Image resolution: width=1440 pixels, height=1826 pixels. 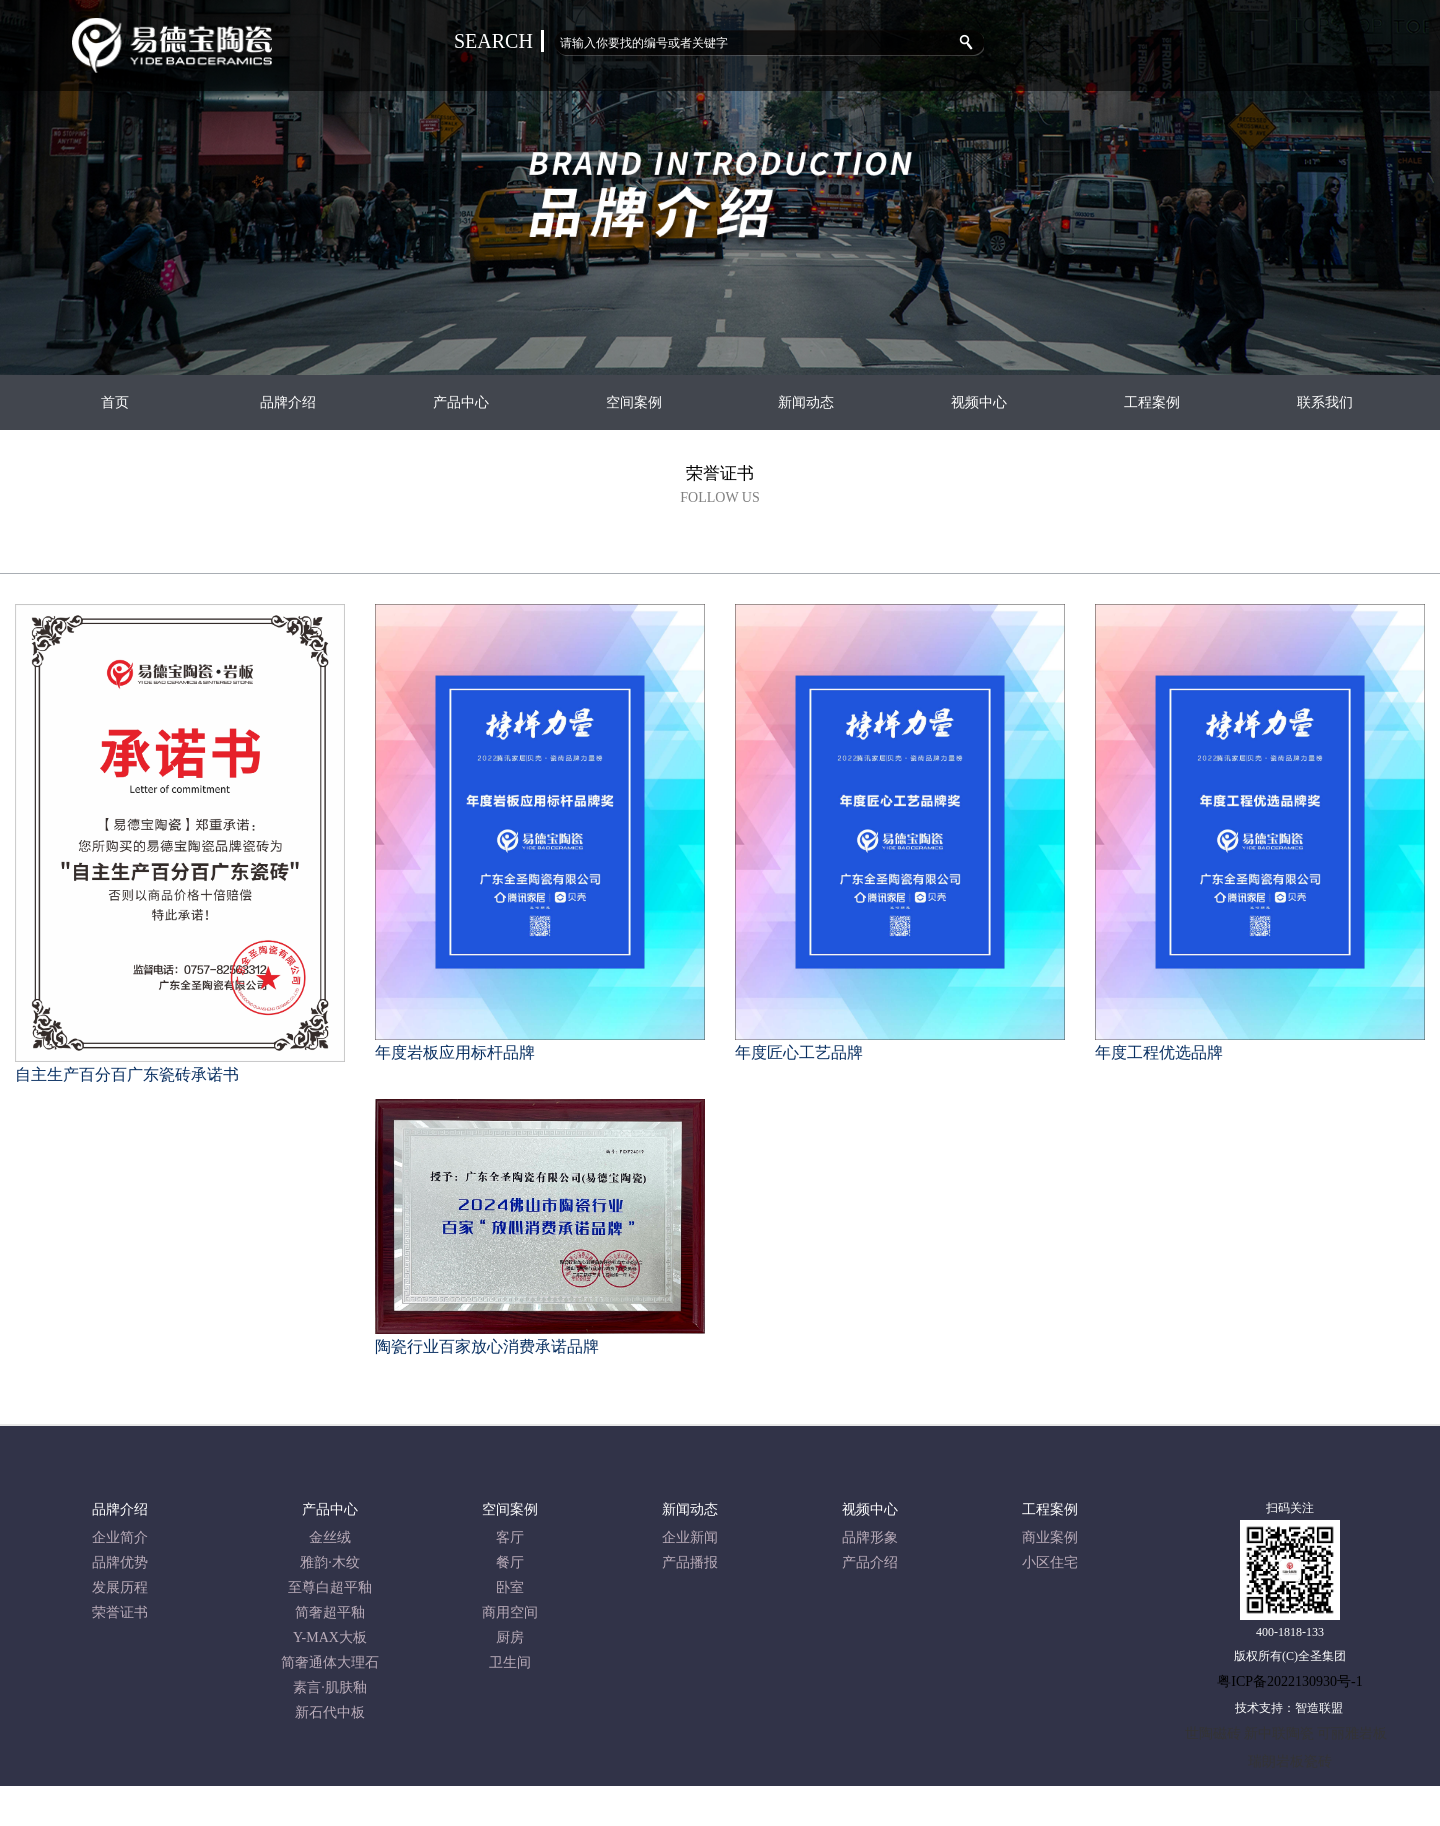 I want to click on 雅韵·木纹, so click(x=330, y=1562).